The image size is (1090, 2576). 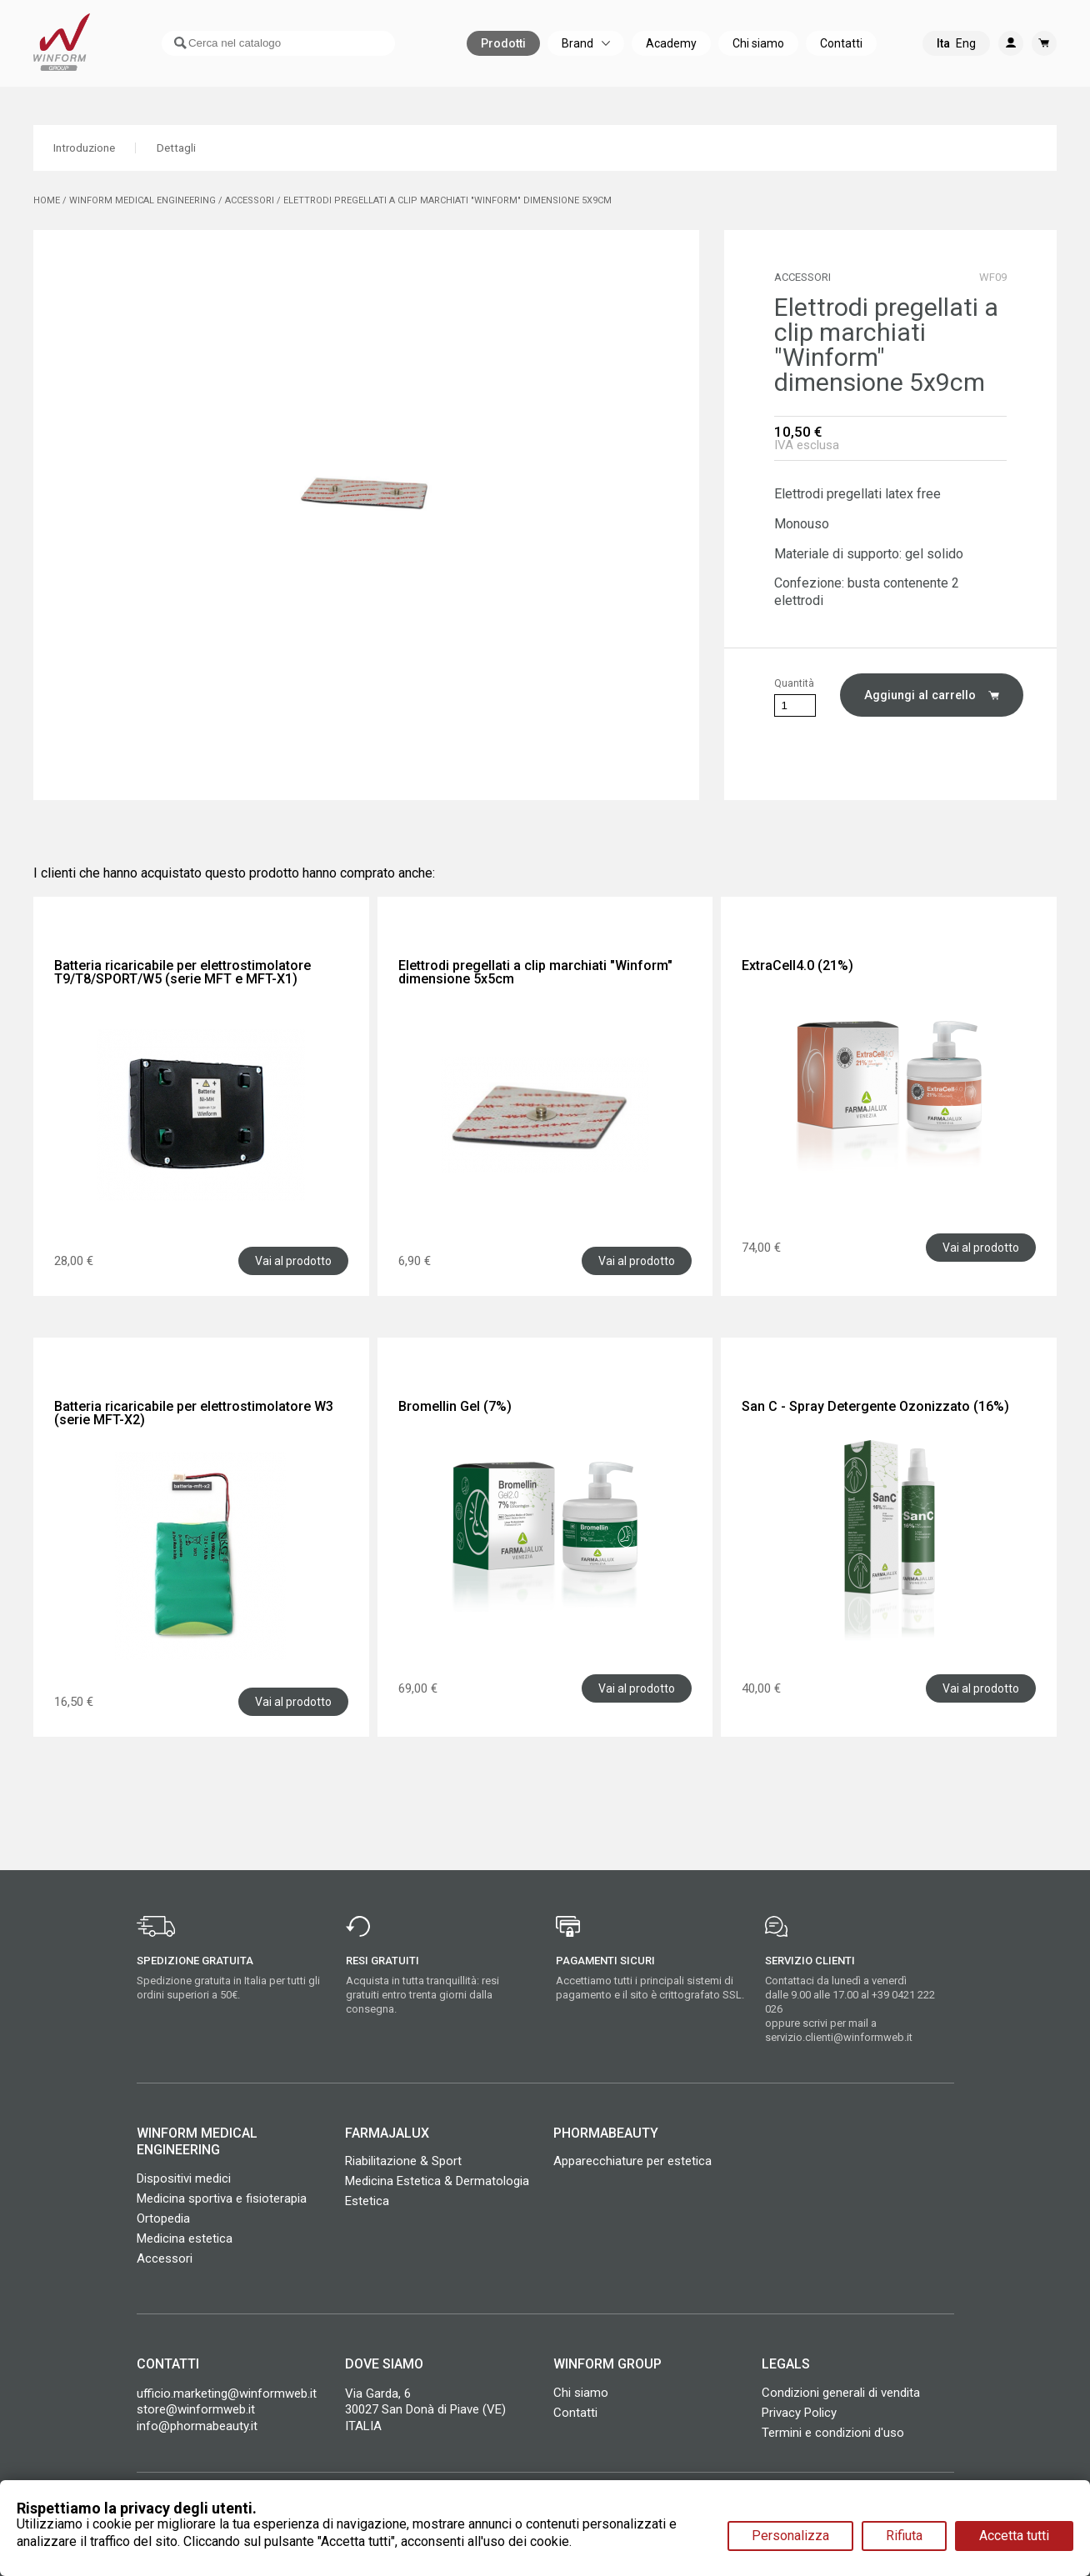 I want to click on Personalizza, so click(x=790, y=2535).